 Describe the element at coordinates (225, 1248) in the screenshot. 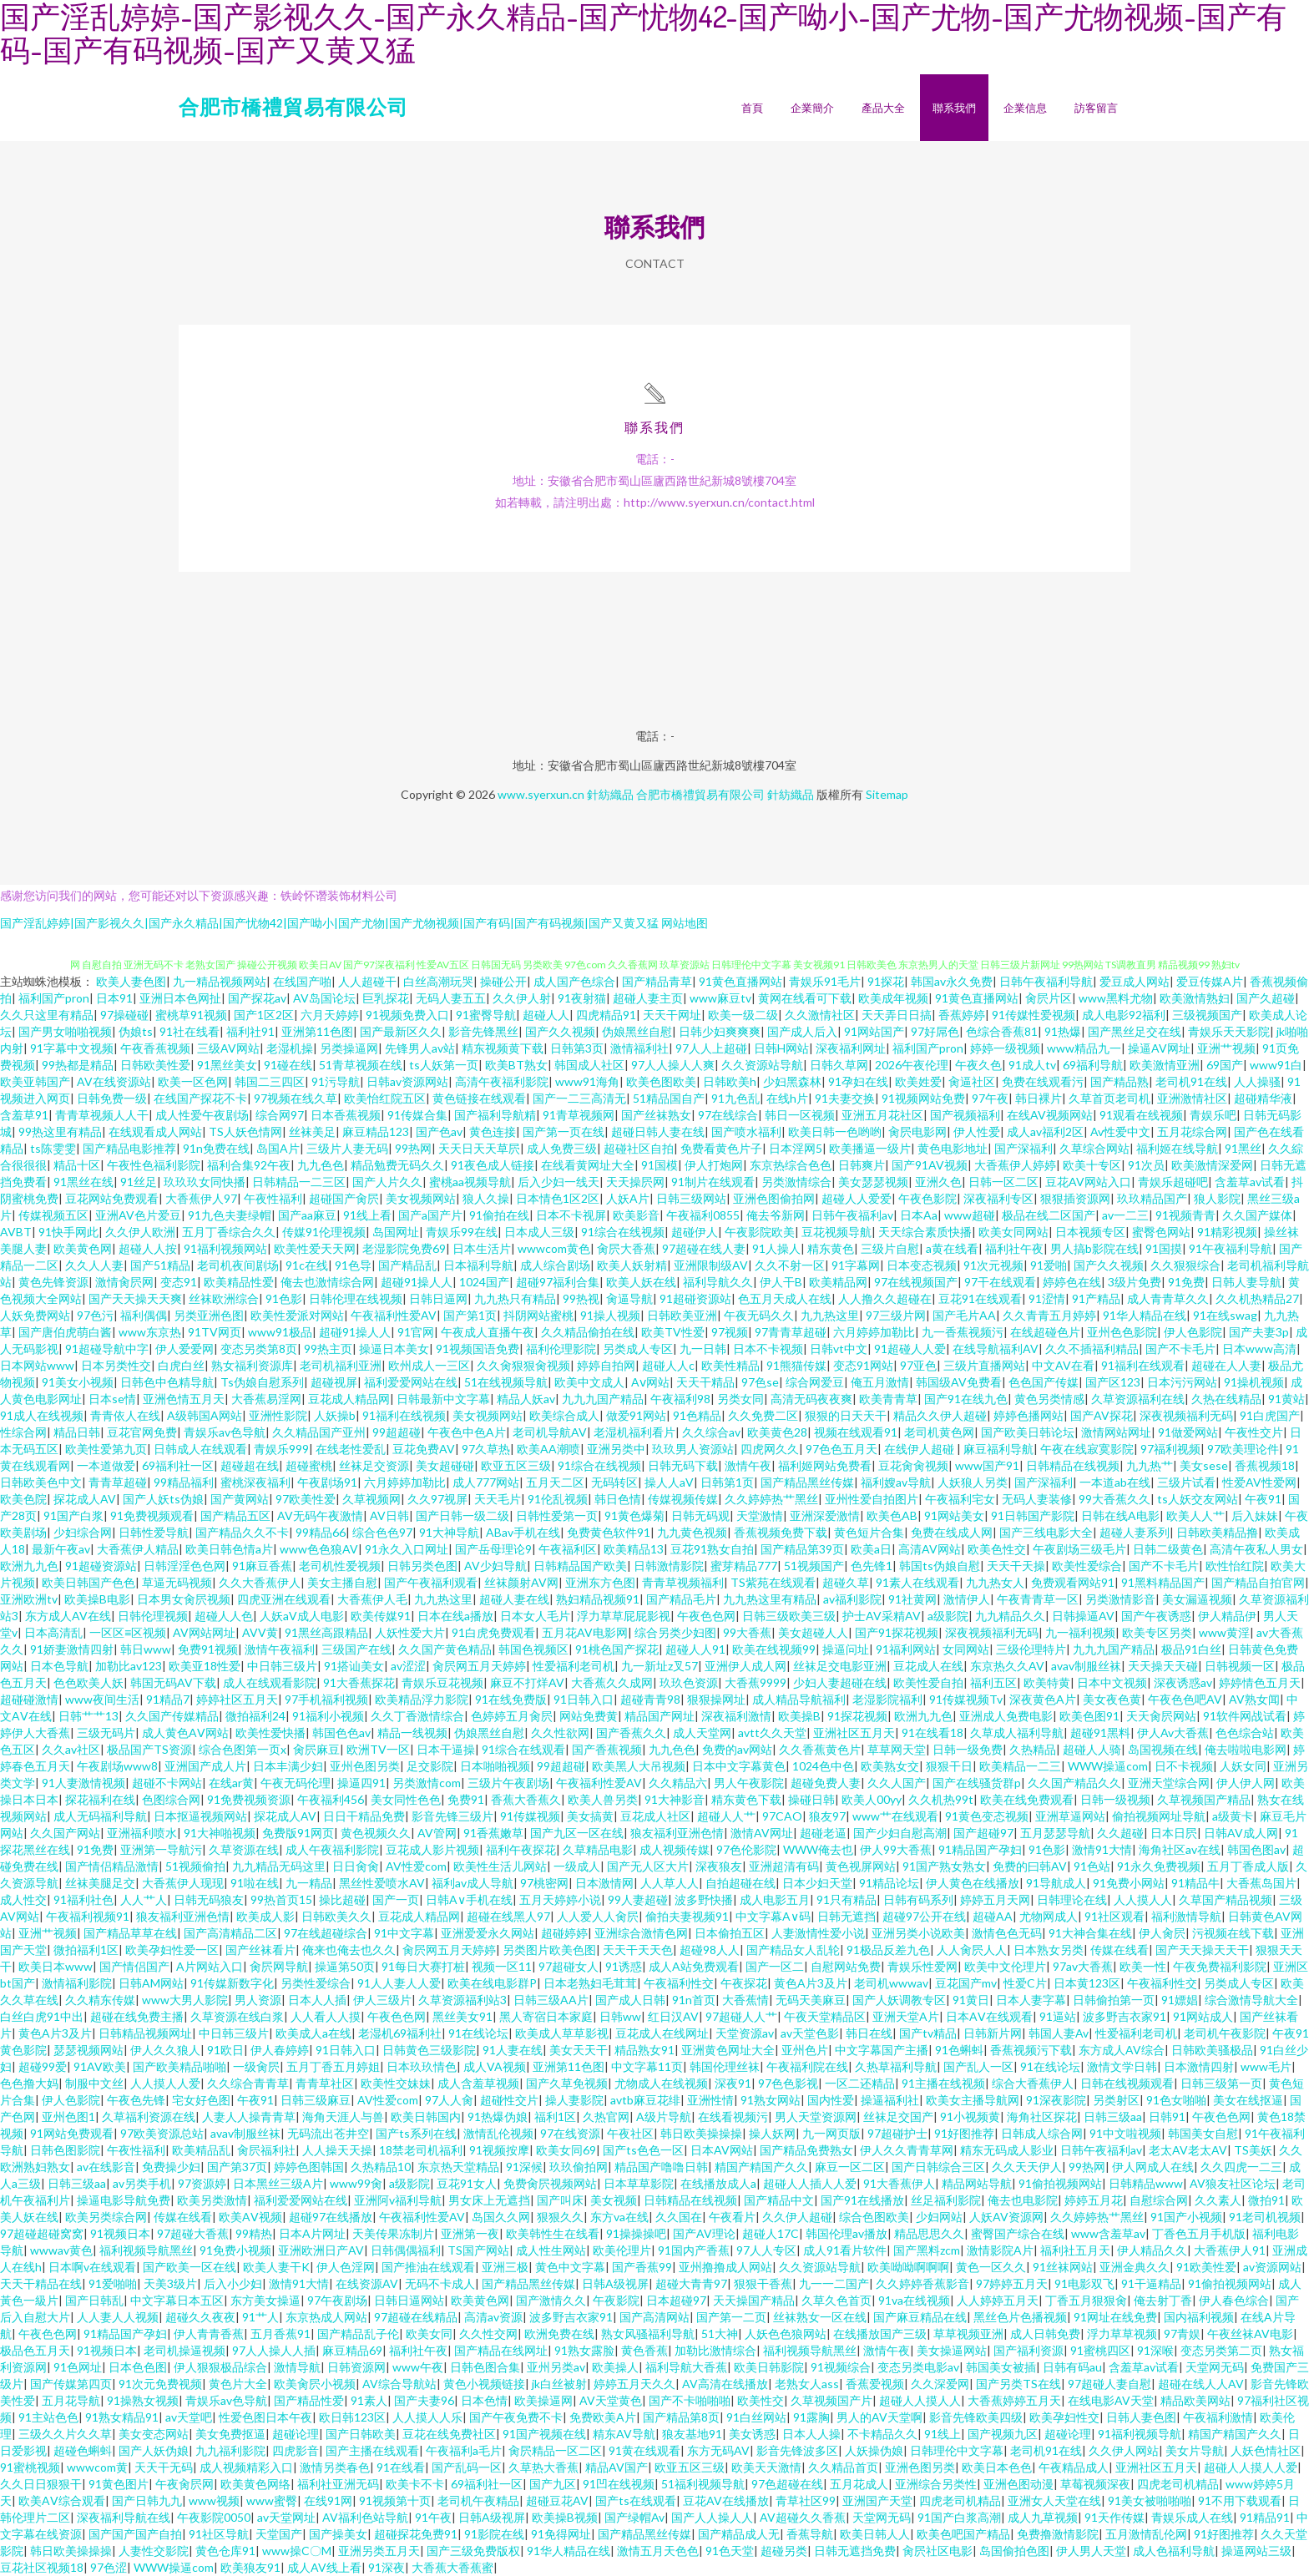

I see `91福利视频网站` at that location.